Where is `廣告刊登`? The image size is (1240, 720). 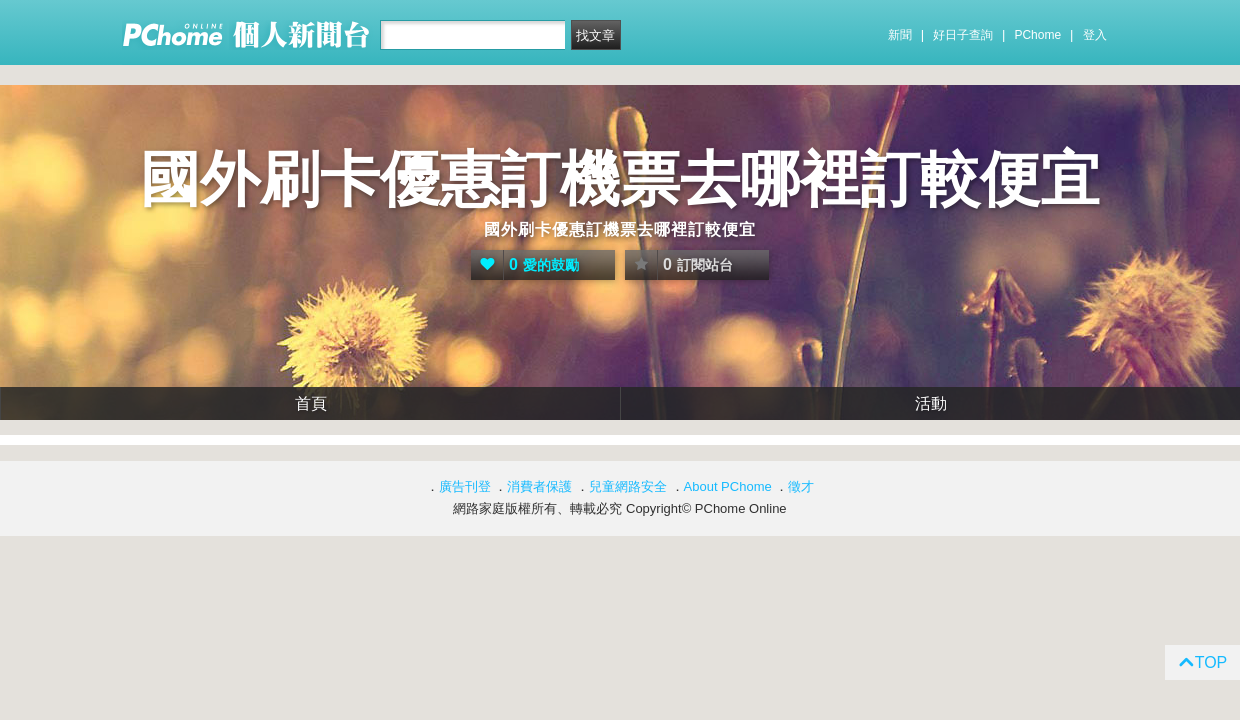
廣告刊登 is located at coordinates (465, 486).